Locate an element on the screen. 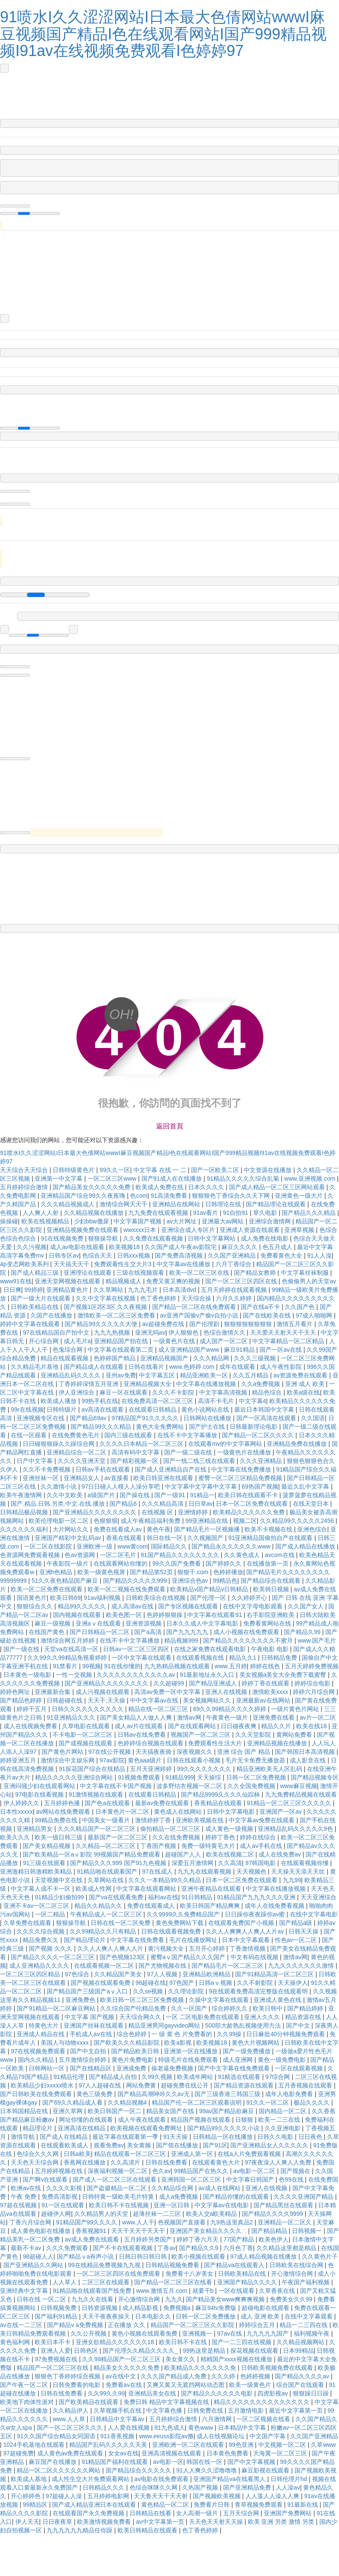  九九久 is located at coordinates (174, 2299).